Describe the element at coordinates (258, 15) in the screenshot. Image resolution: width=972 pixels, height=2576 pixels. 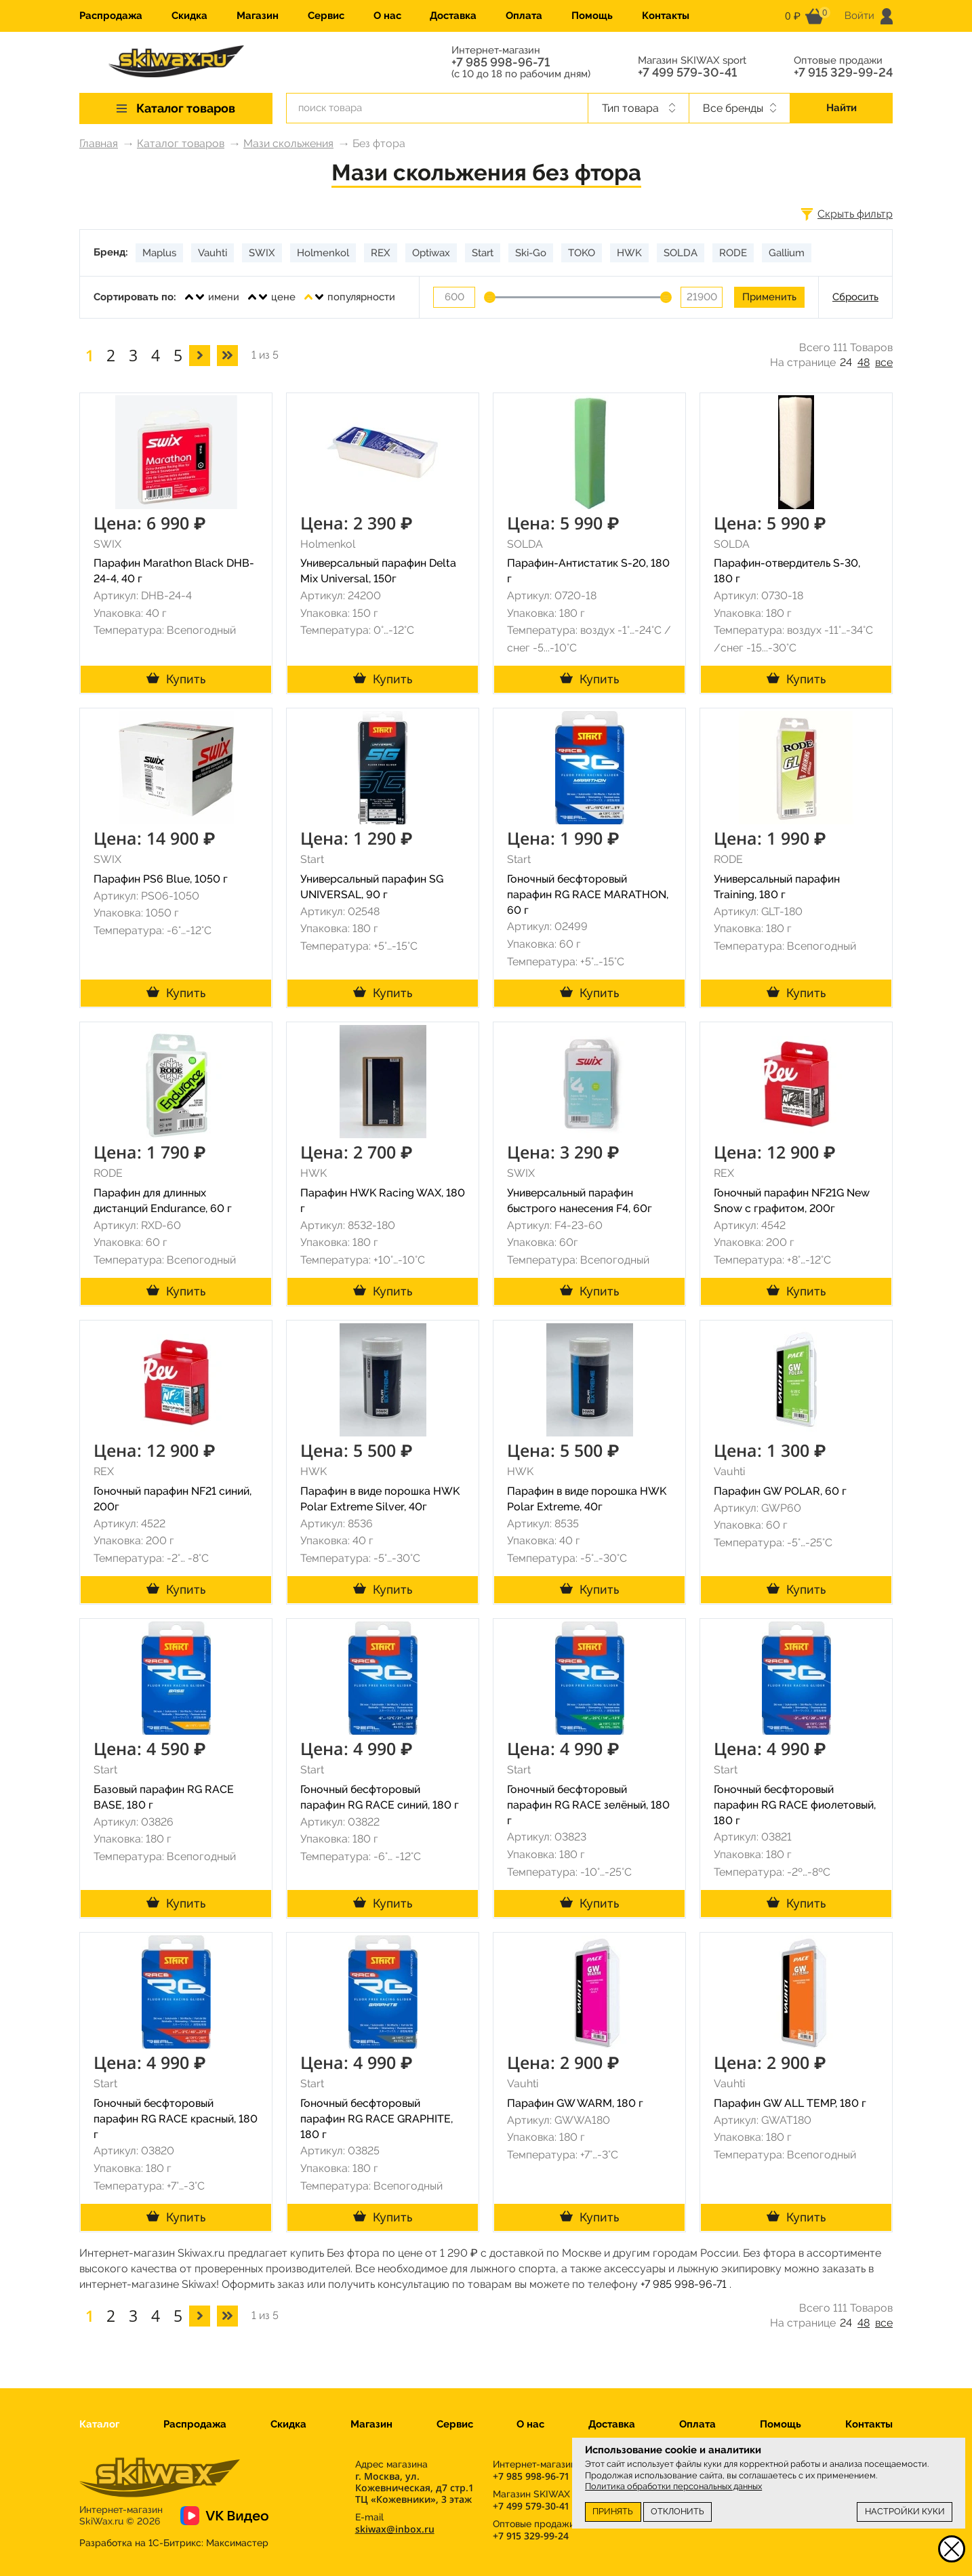
I see `Магазин` at that location.